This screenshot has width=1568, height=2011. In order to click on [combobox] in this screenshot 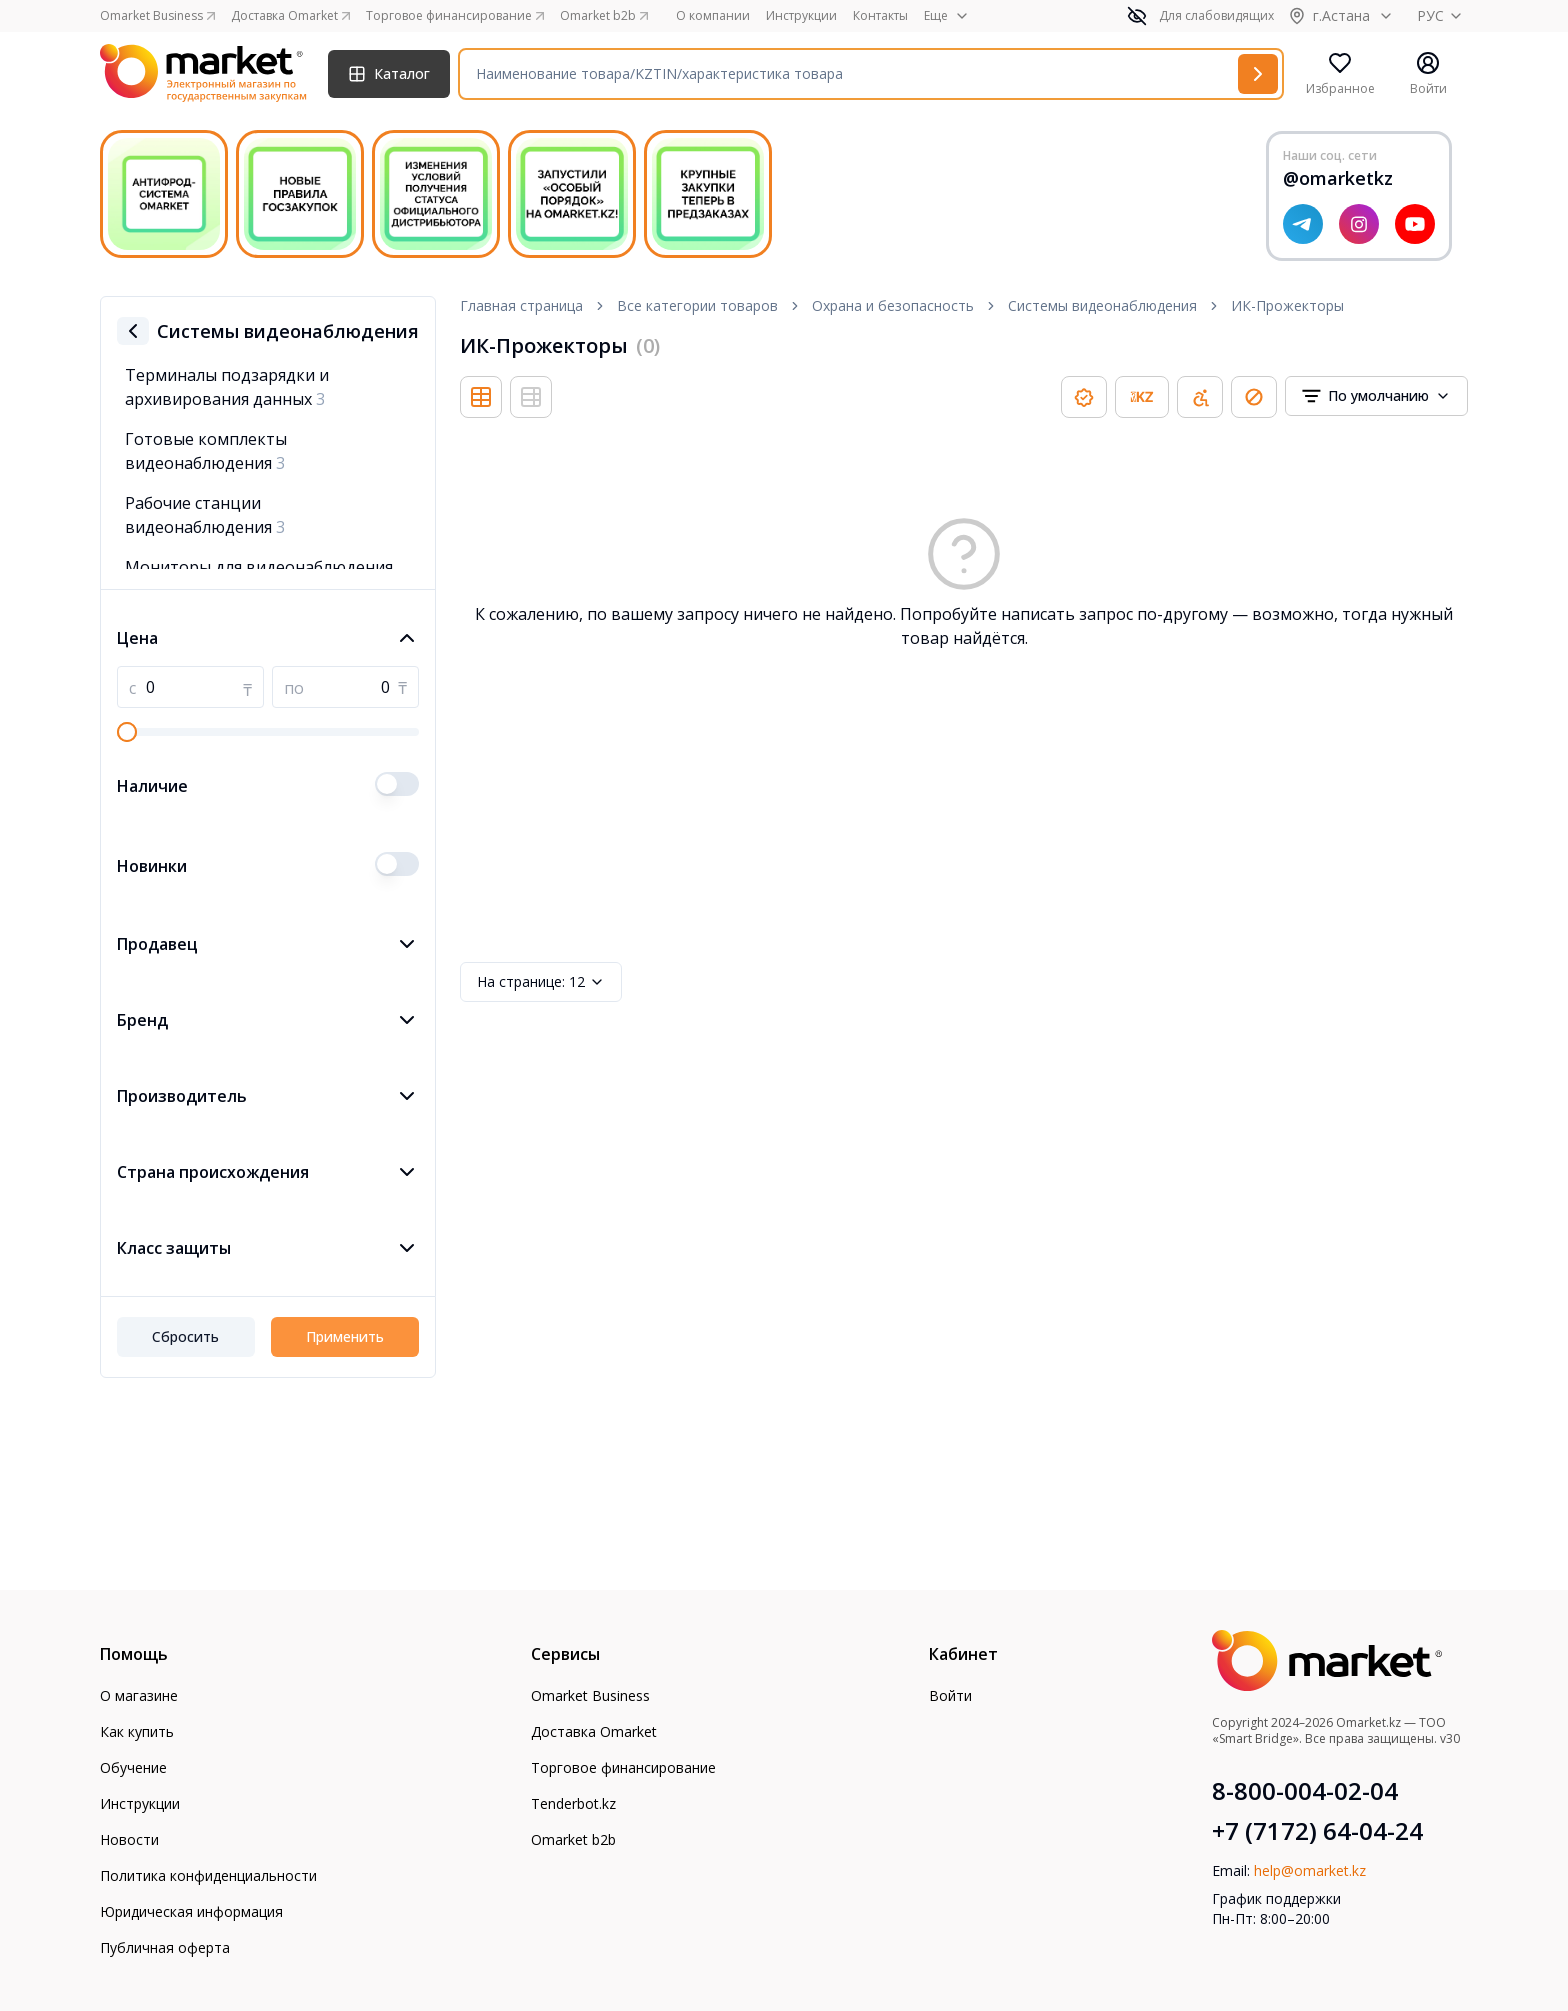, I will do `click(1376, 396)`.